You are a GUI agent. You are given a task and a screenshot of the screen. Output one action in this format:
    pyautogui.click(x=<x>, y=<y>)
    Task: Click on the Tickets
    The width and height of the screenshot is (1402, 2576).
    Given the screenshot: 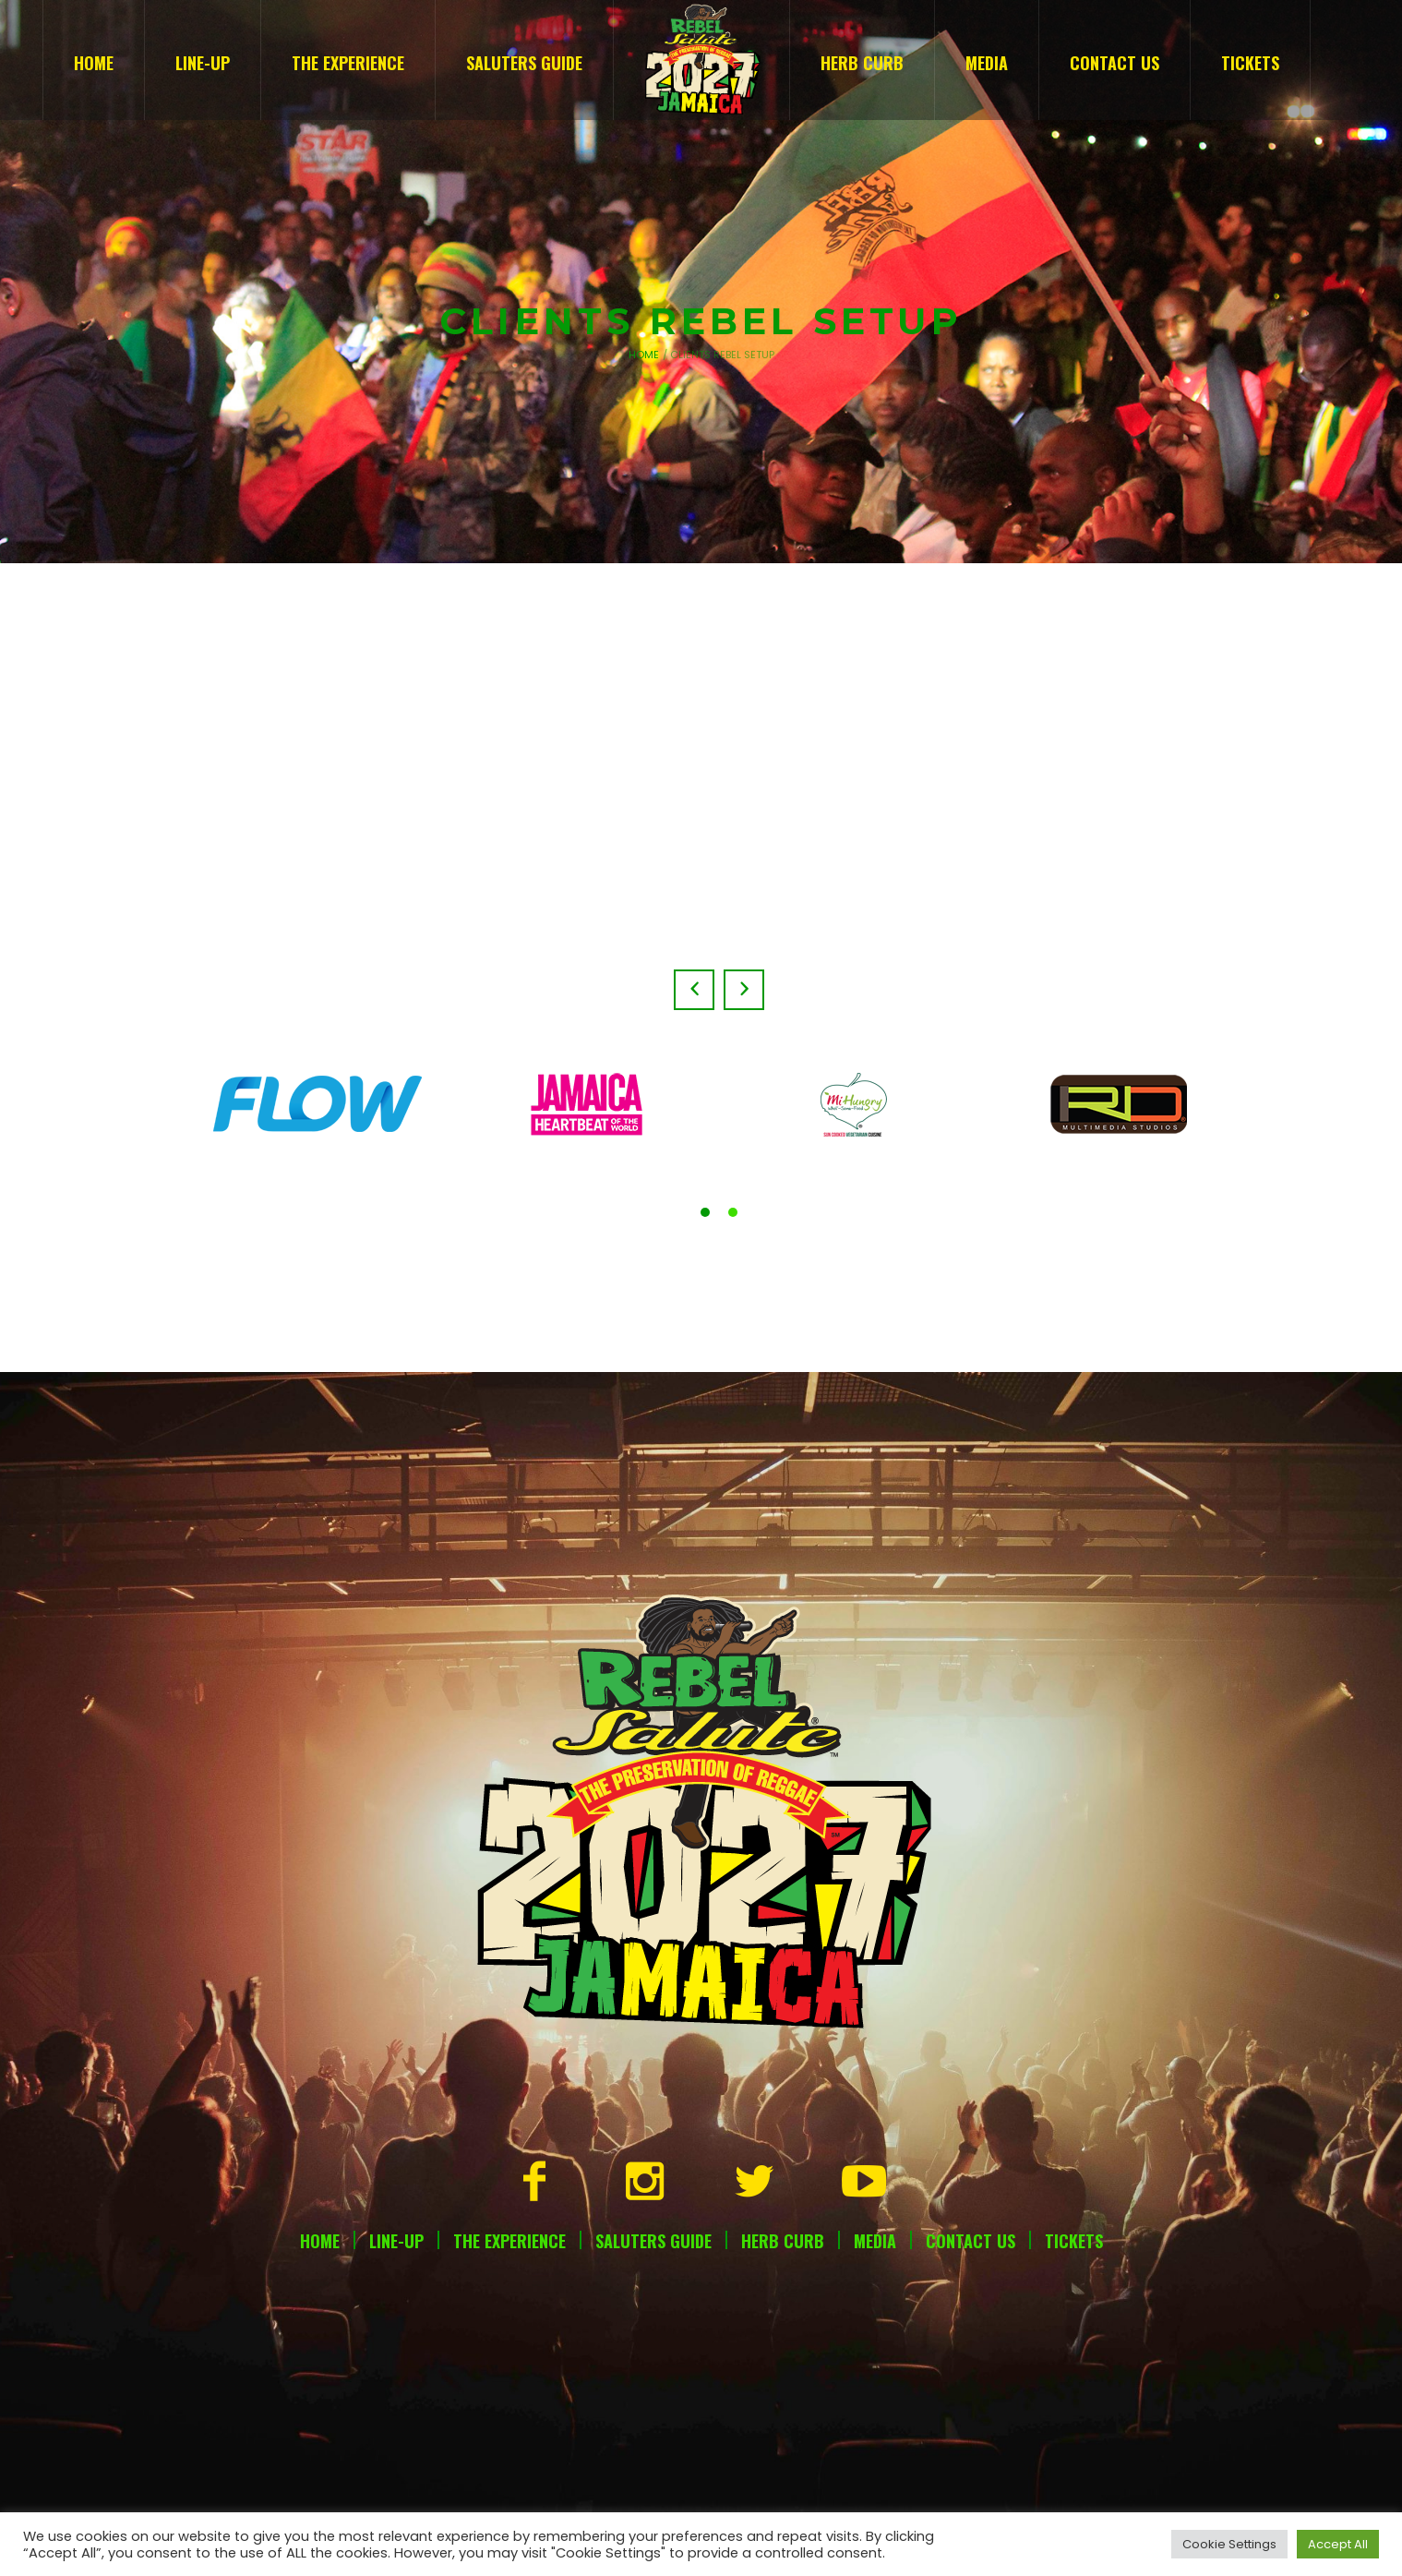 What is the action you would take?
    pyautogui.click(x=1074, y=2241)
    